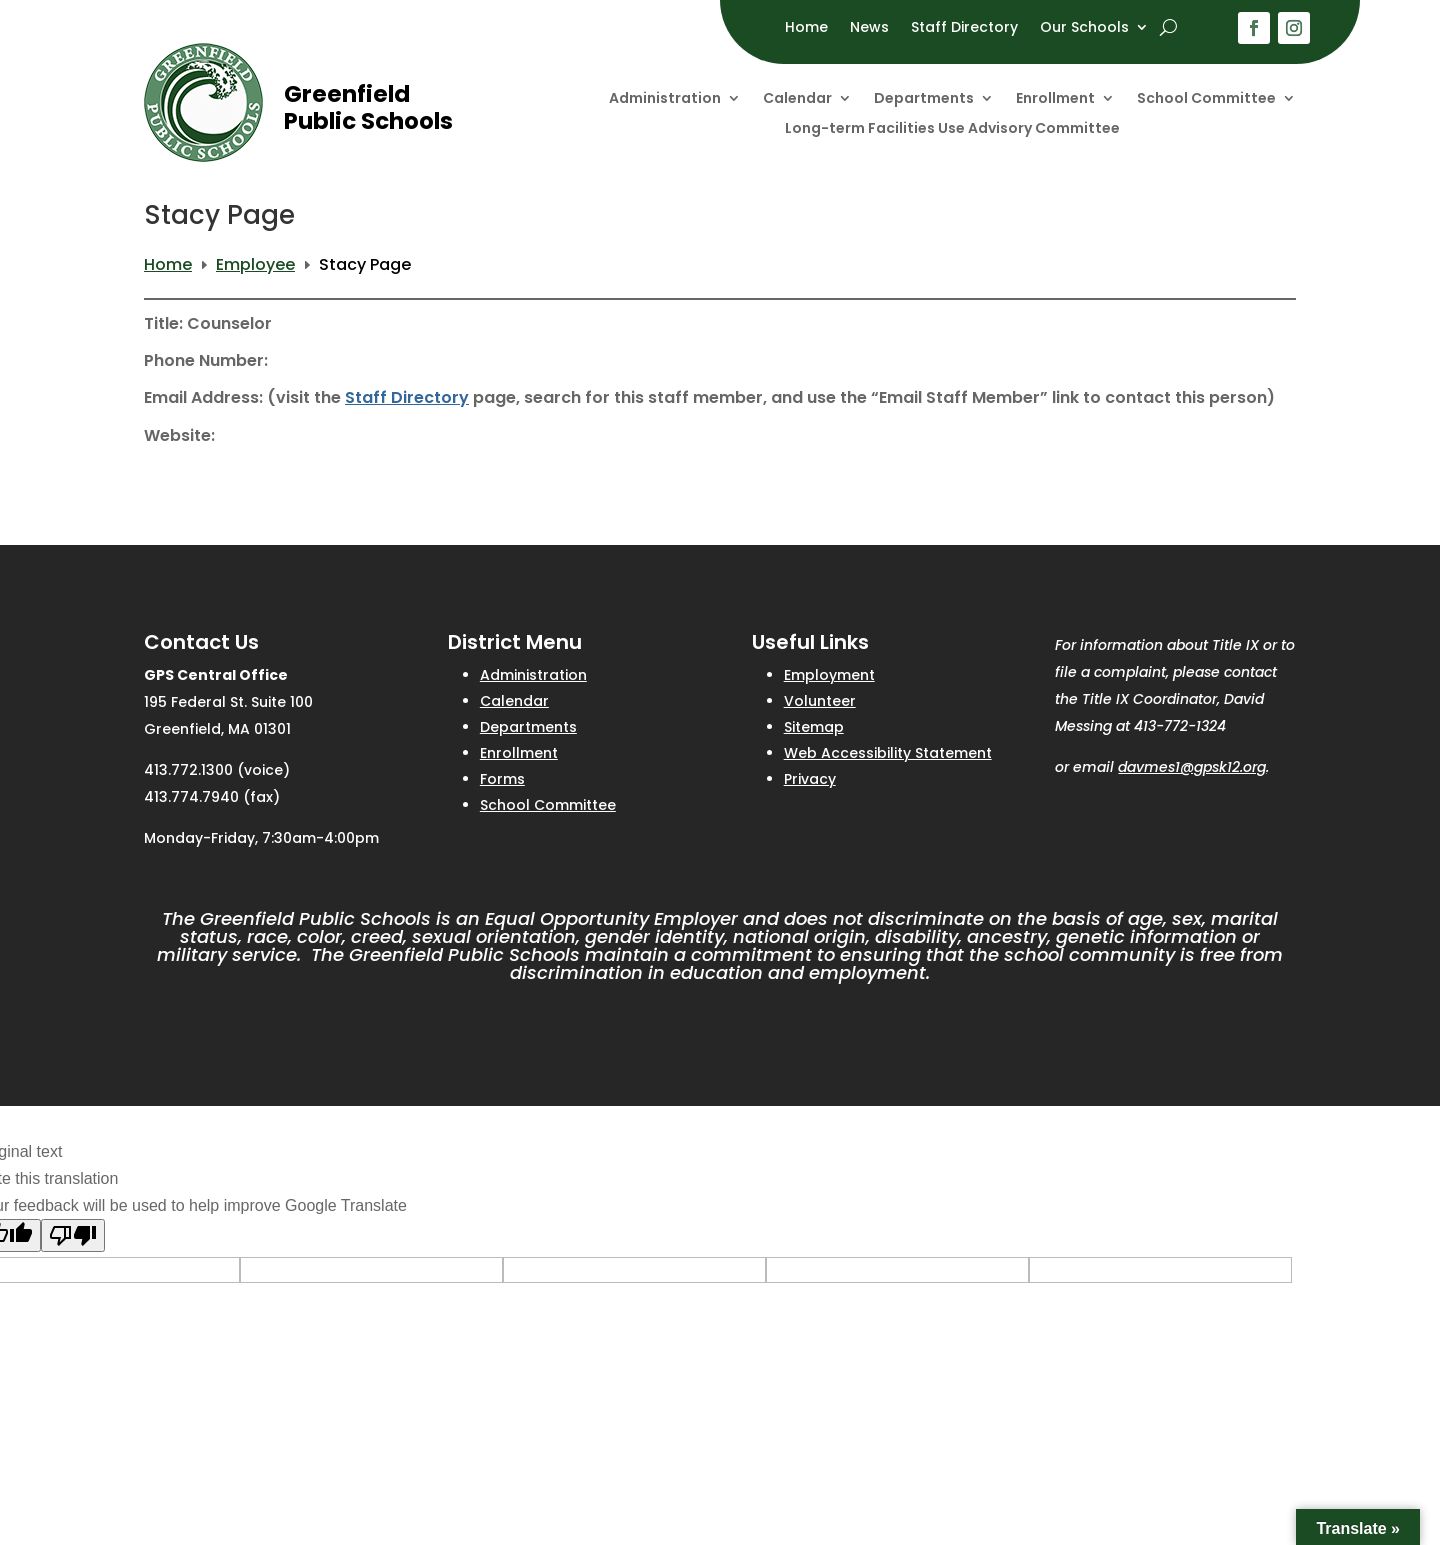 Image resolution: width=1440 pixels, height=1545 pixels. What do you see at coordinates (888, 753) in the screenshot?
I see `Web Accessibility Statement [link]` at bounding box center [888, 753].